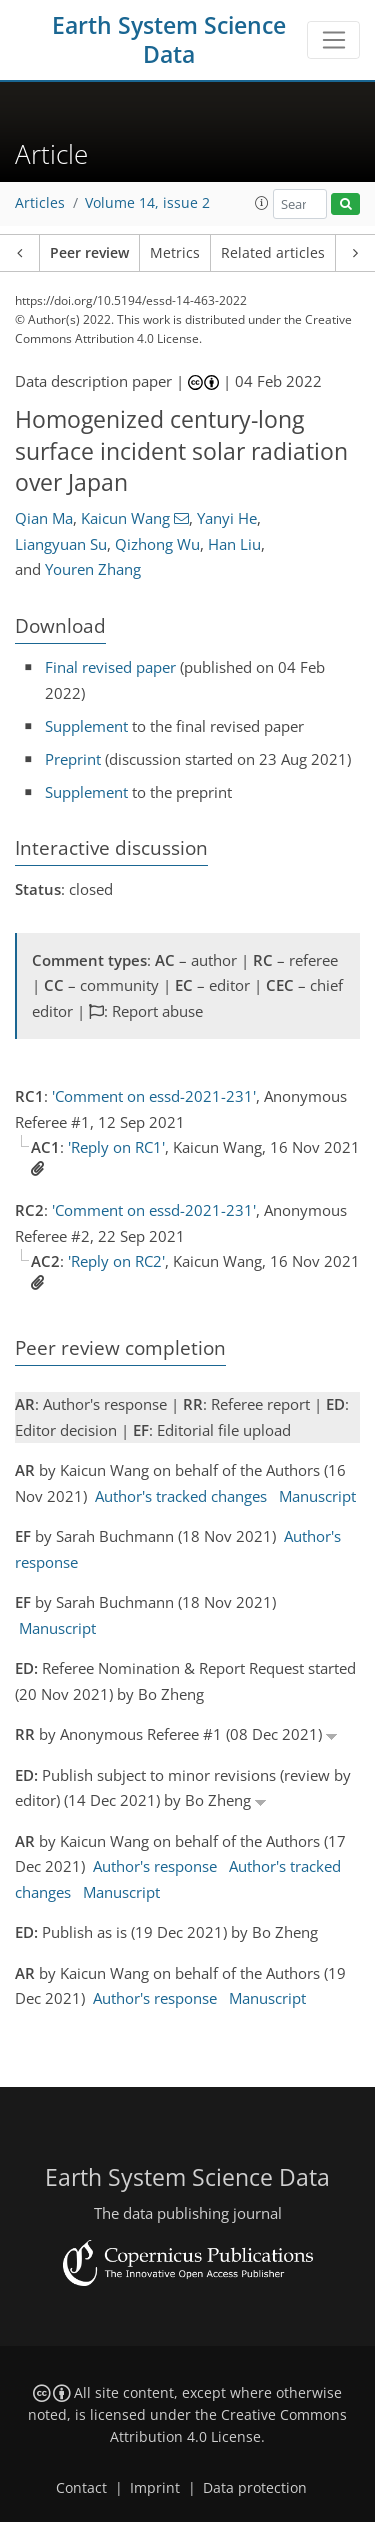 The height and width of the screenshot is (2522, 375). Describe the element at coordinates (181, 1496) in the screenshot. I see `Author's tracked changes` at that location.